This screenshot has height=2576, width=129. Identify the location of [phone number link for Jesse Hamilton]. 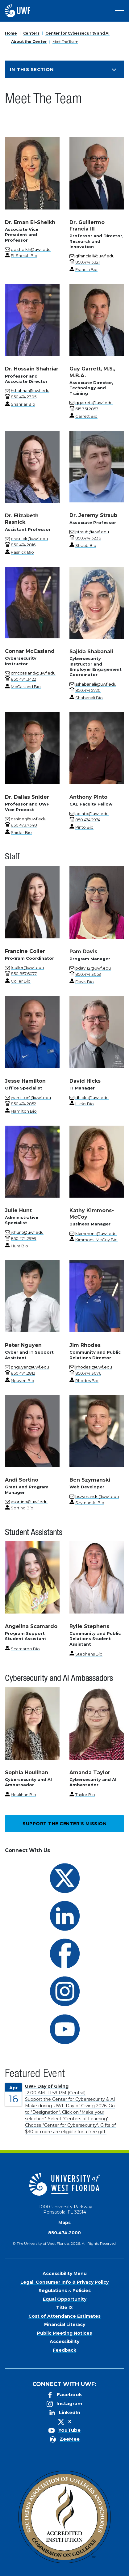
(23, 1103).